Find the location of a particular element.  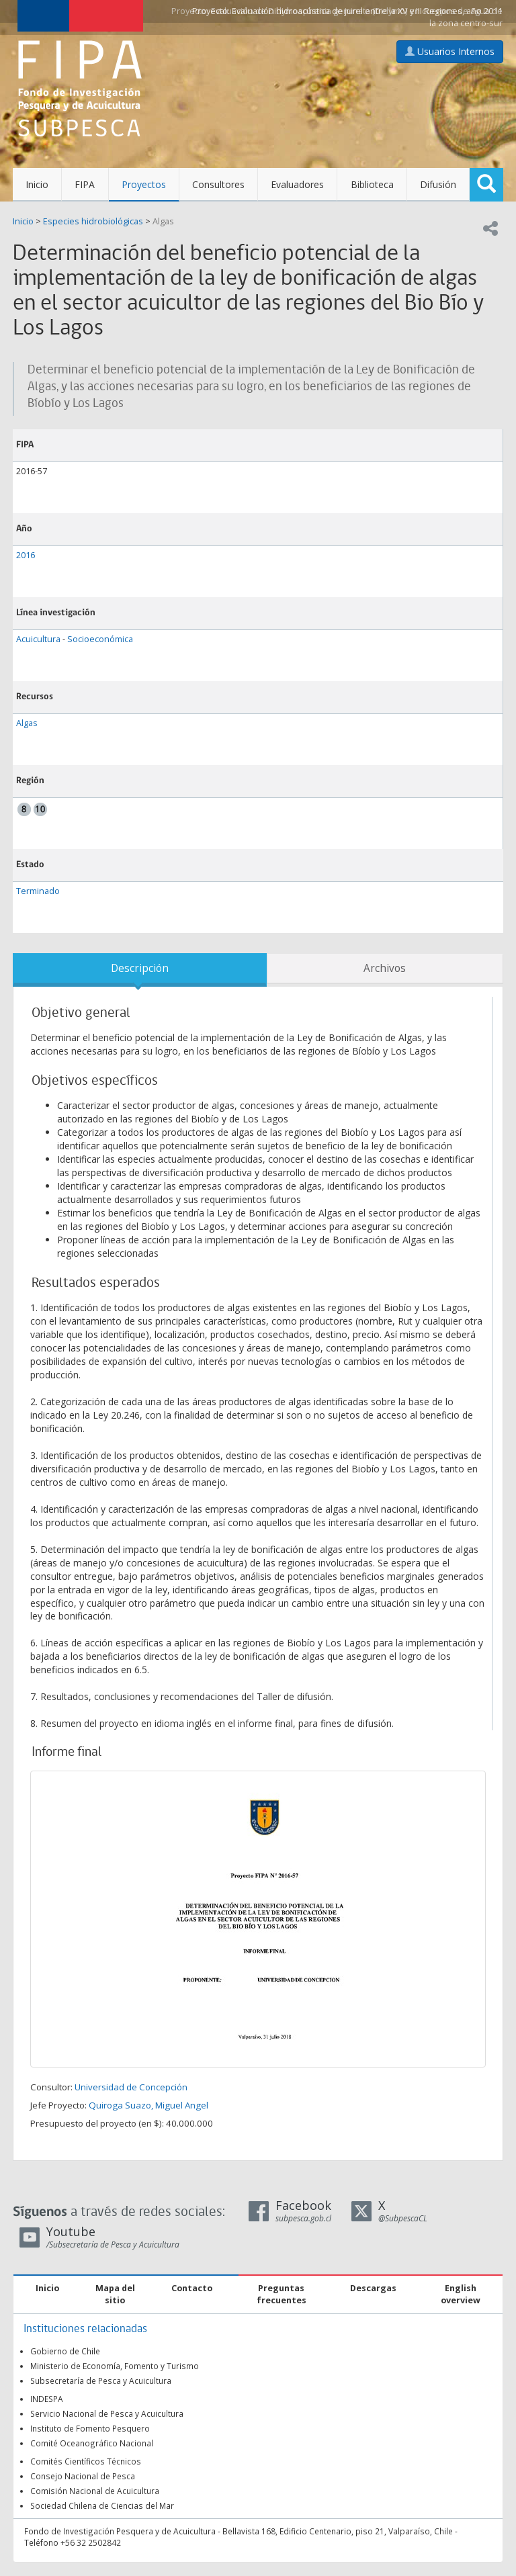

Subsecretaría de Pesca y Acuicultura is located at coordinates (100, 2380).